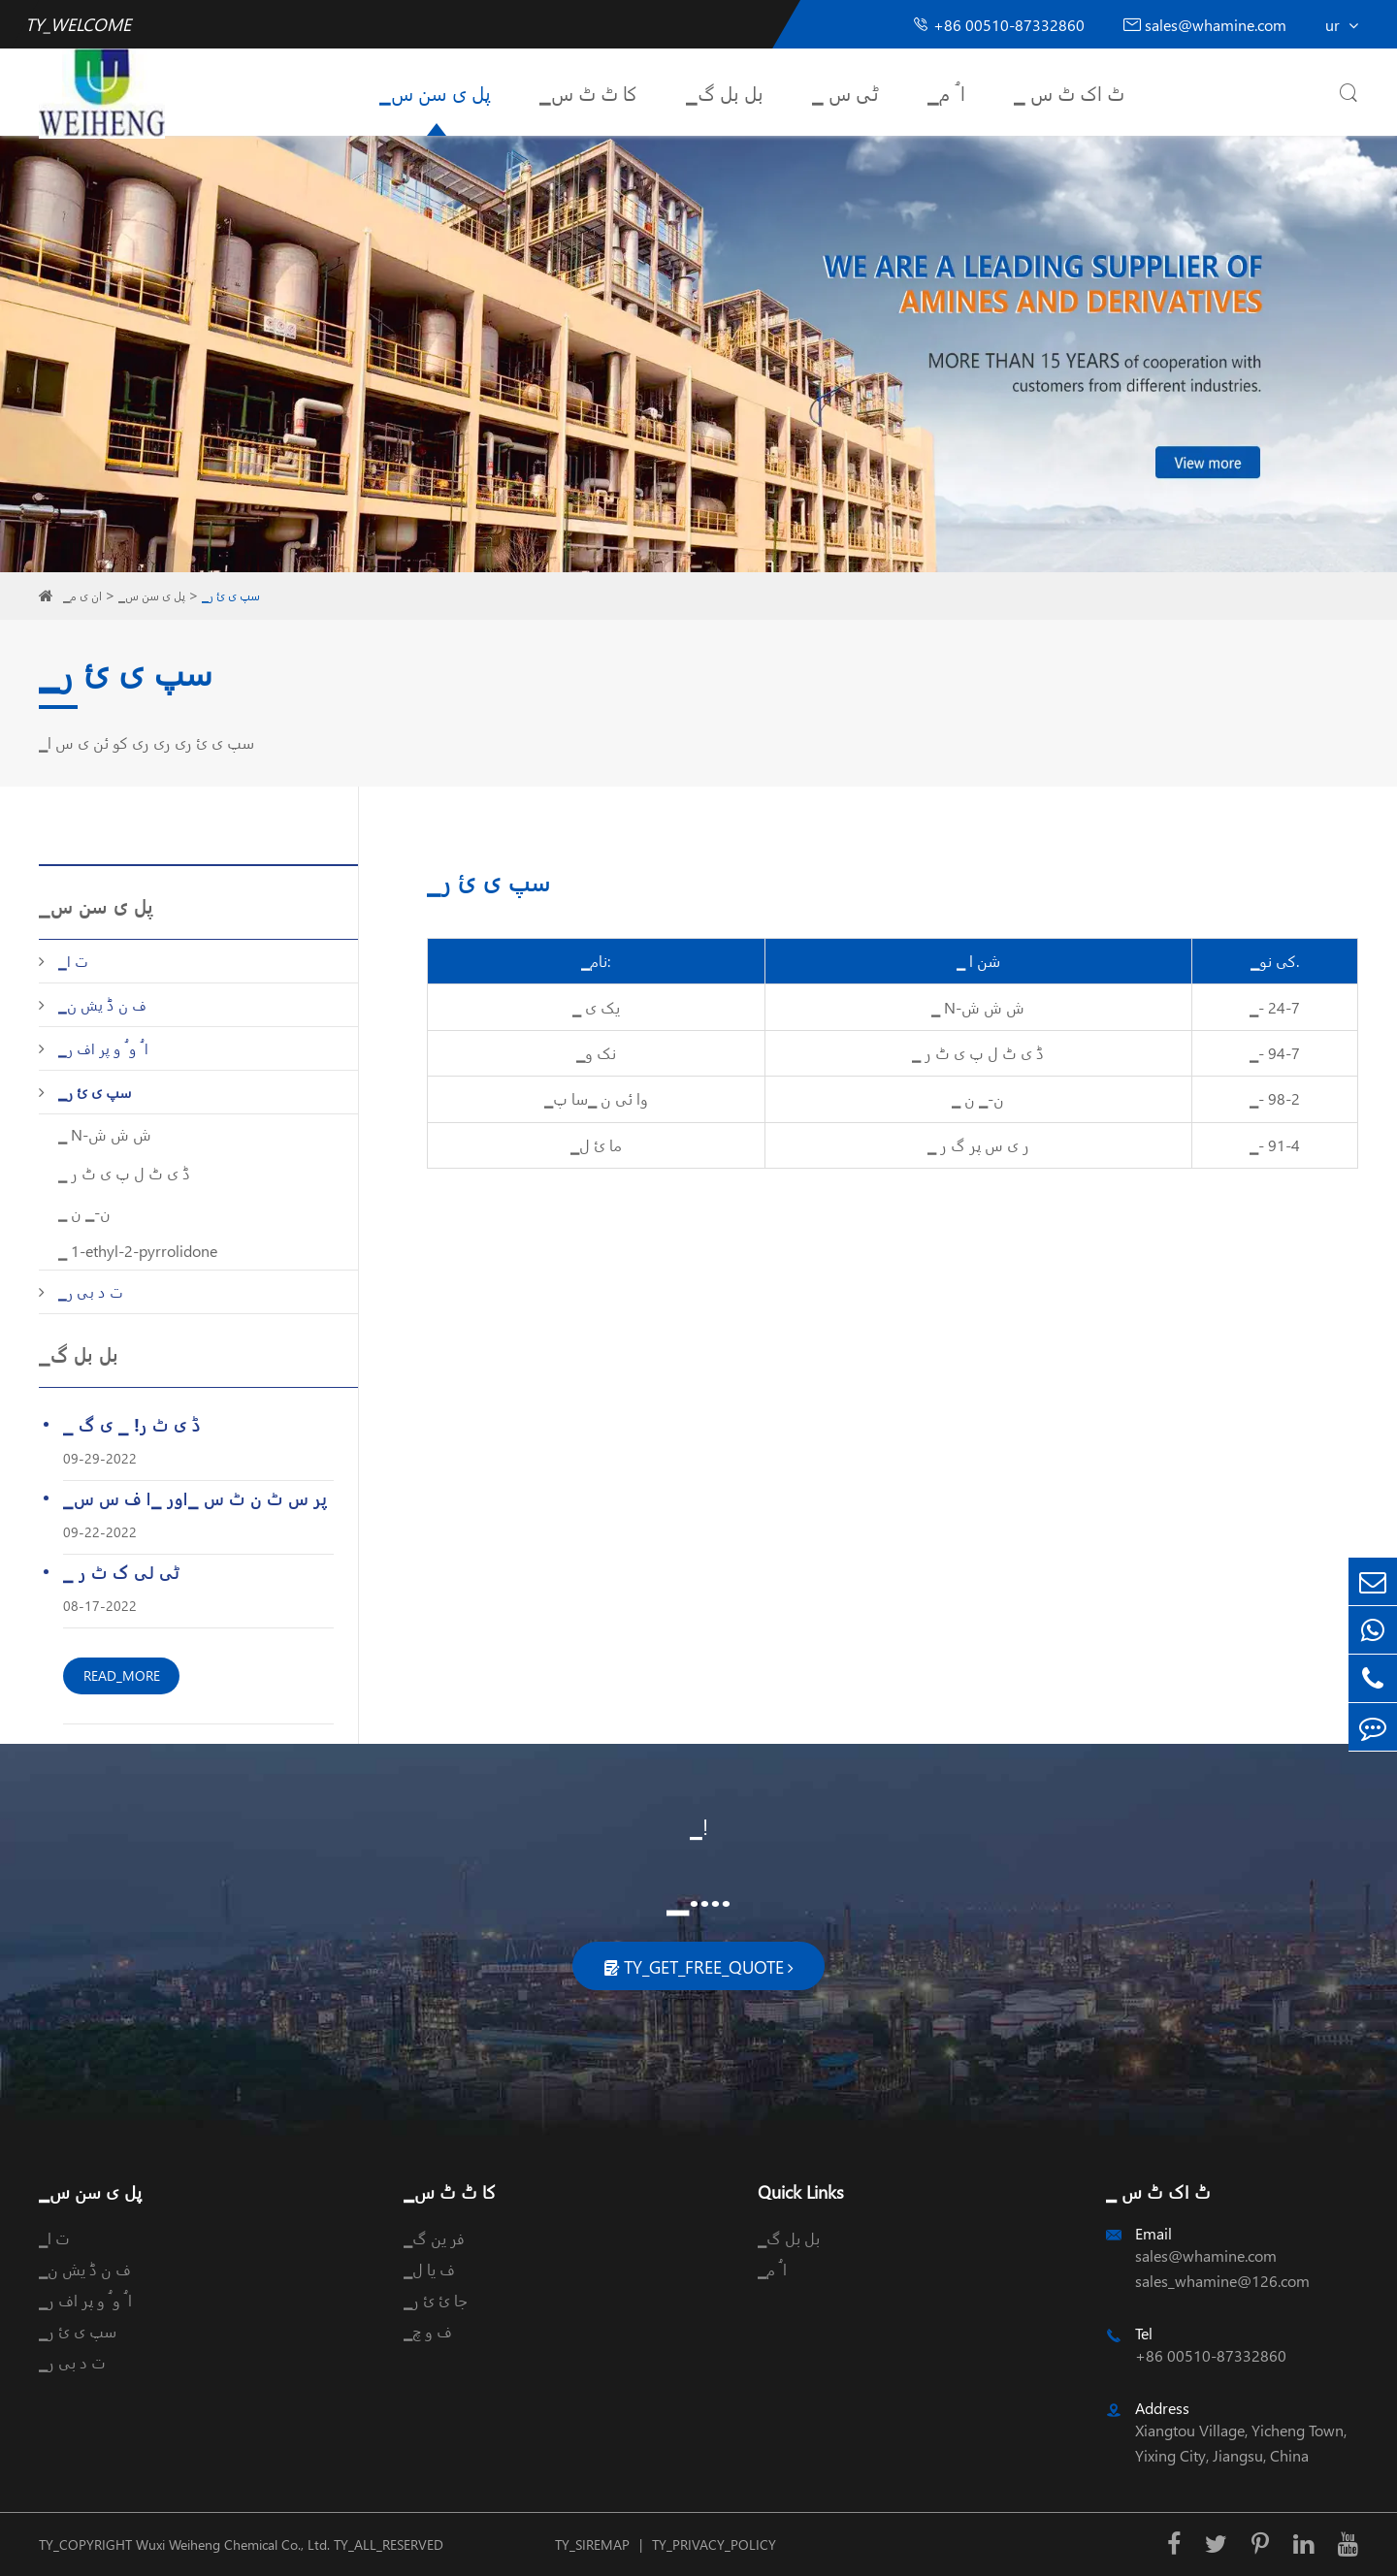  Describe the element at coordinates (998, 25) in the screenshot. I see `+86 00510-87332860` at that location.